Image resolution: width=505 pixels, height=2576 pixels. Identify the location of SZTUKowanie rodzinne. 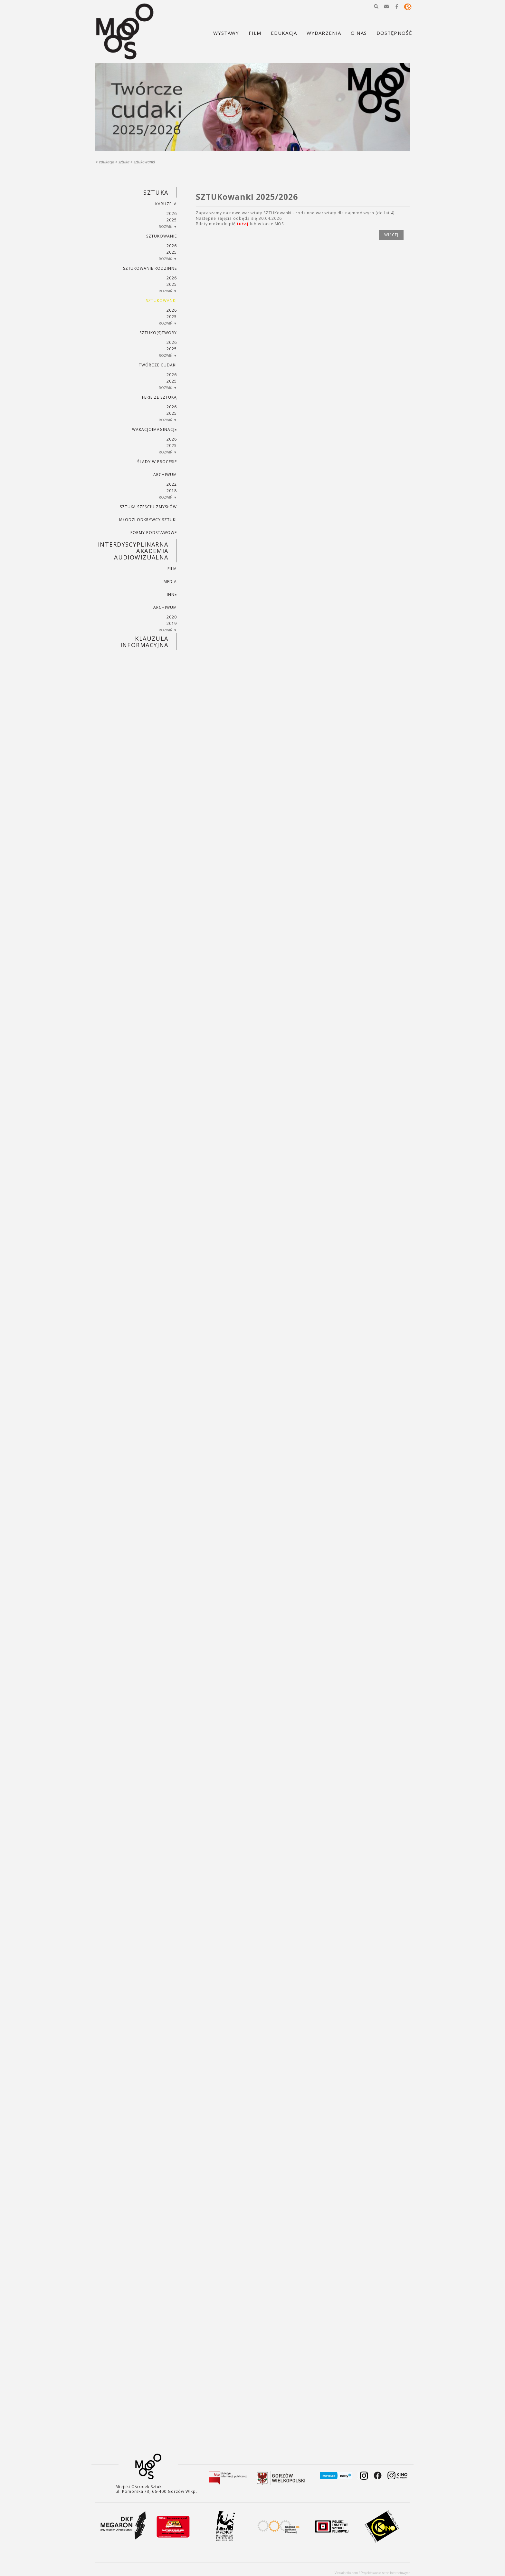
(150, 268).